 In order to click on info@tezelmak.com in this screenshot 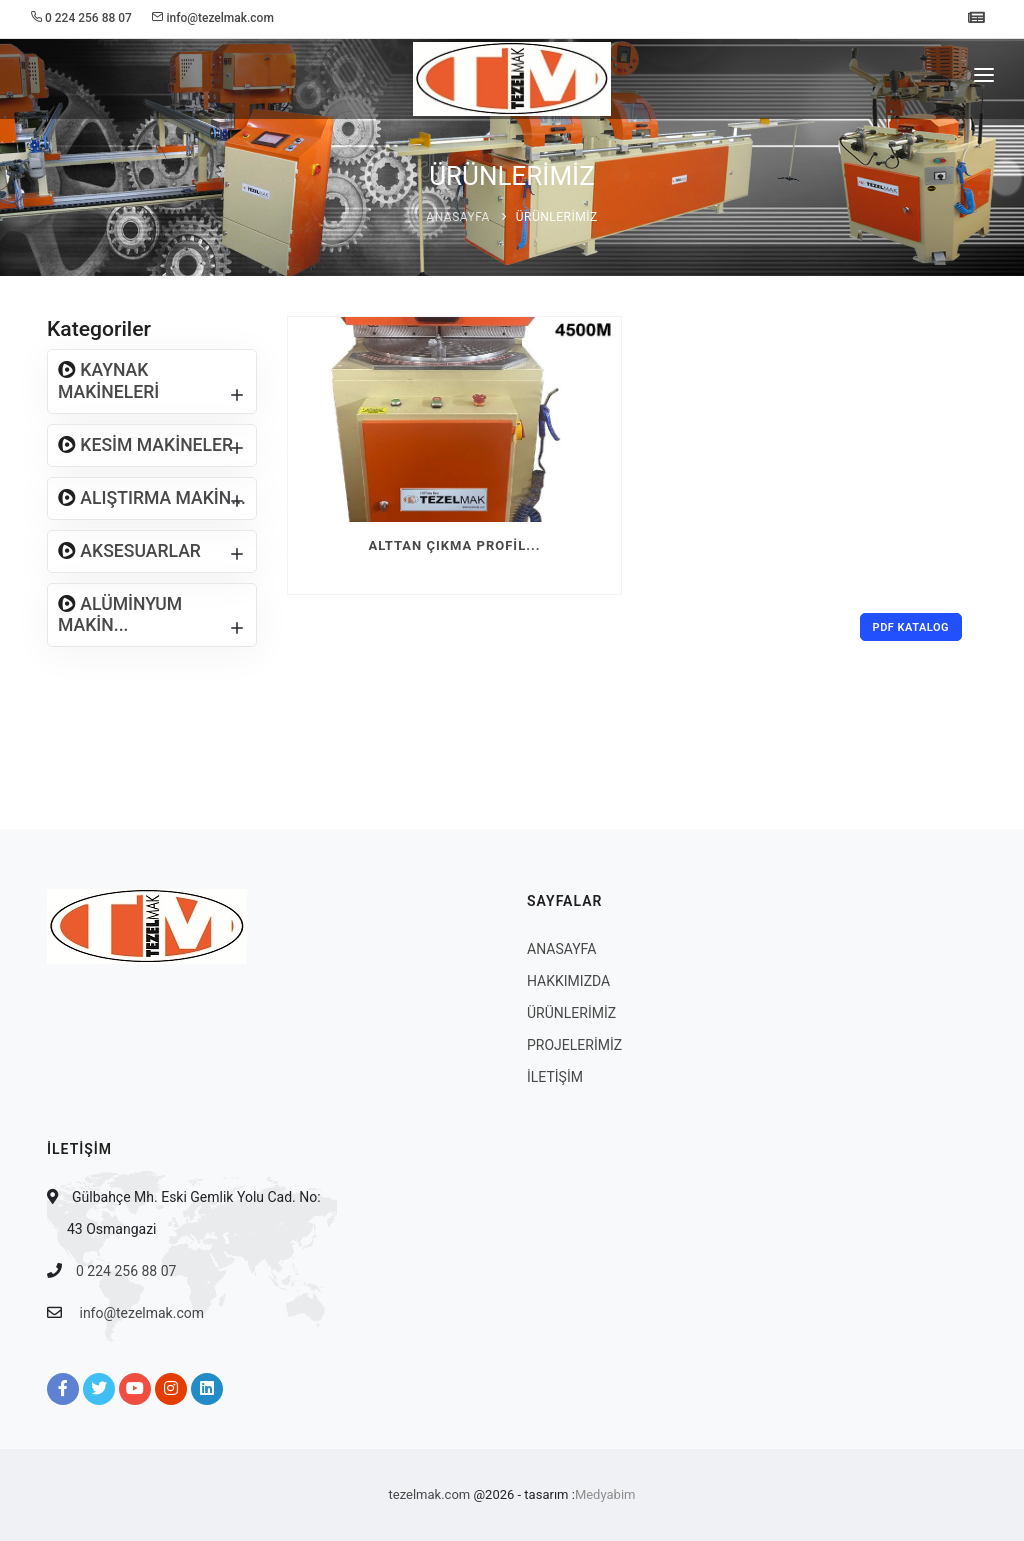, I will do `click(141, 1313)`.